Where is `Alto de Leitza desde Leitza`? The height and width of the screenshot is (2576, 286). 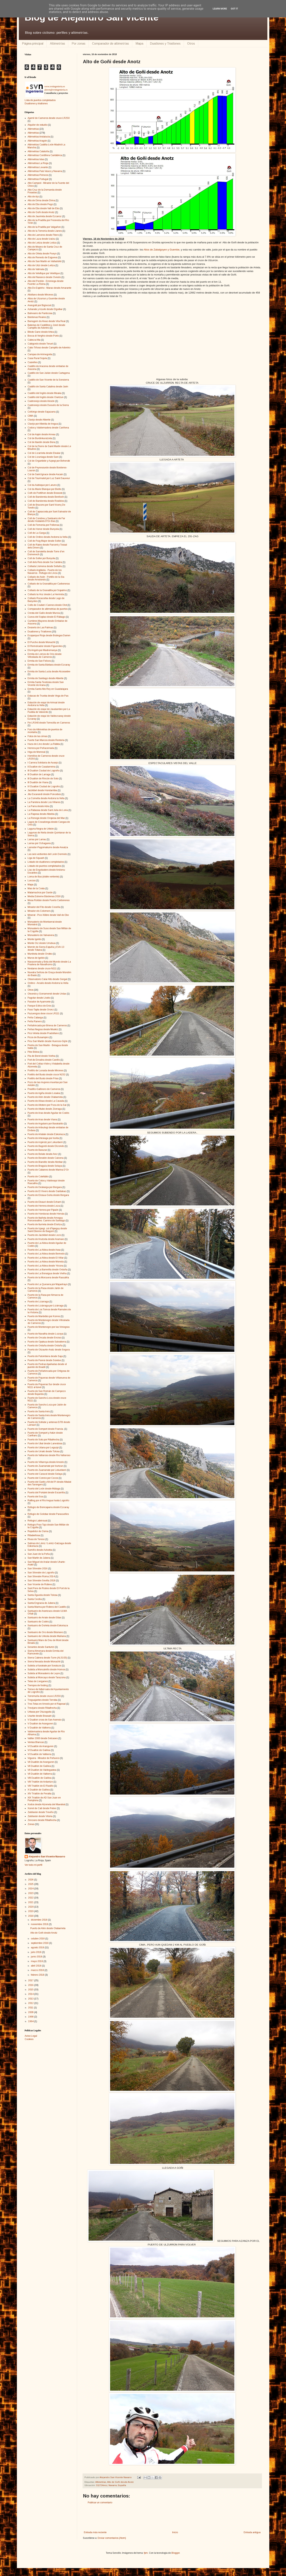 Alto de Leitza desde Leitza is located at coordinates (42, 242).